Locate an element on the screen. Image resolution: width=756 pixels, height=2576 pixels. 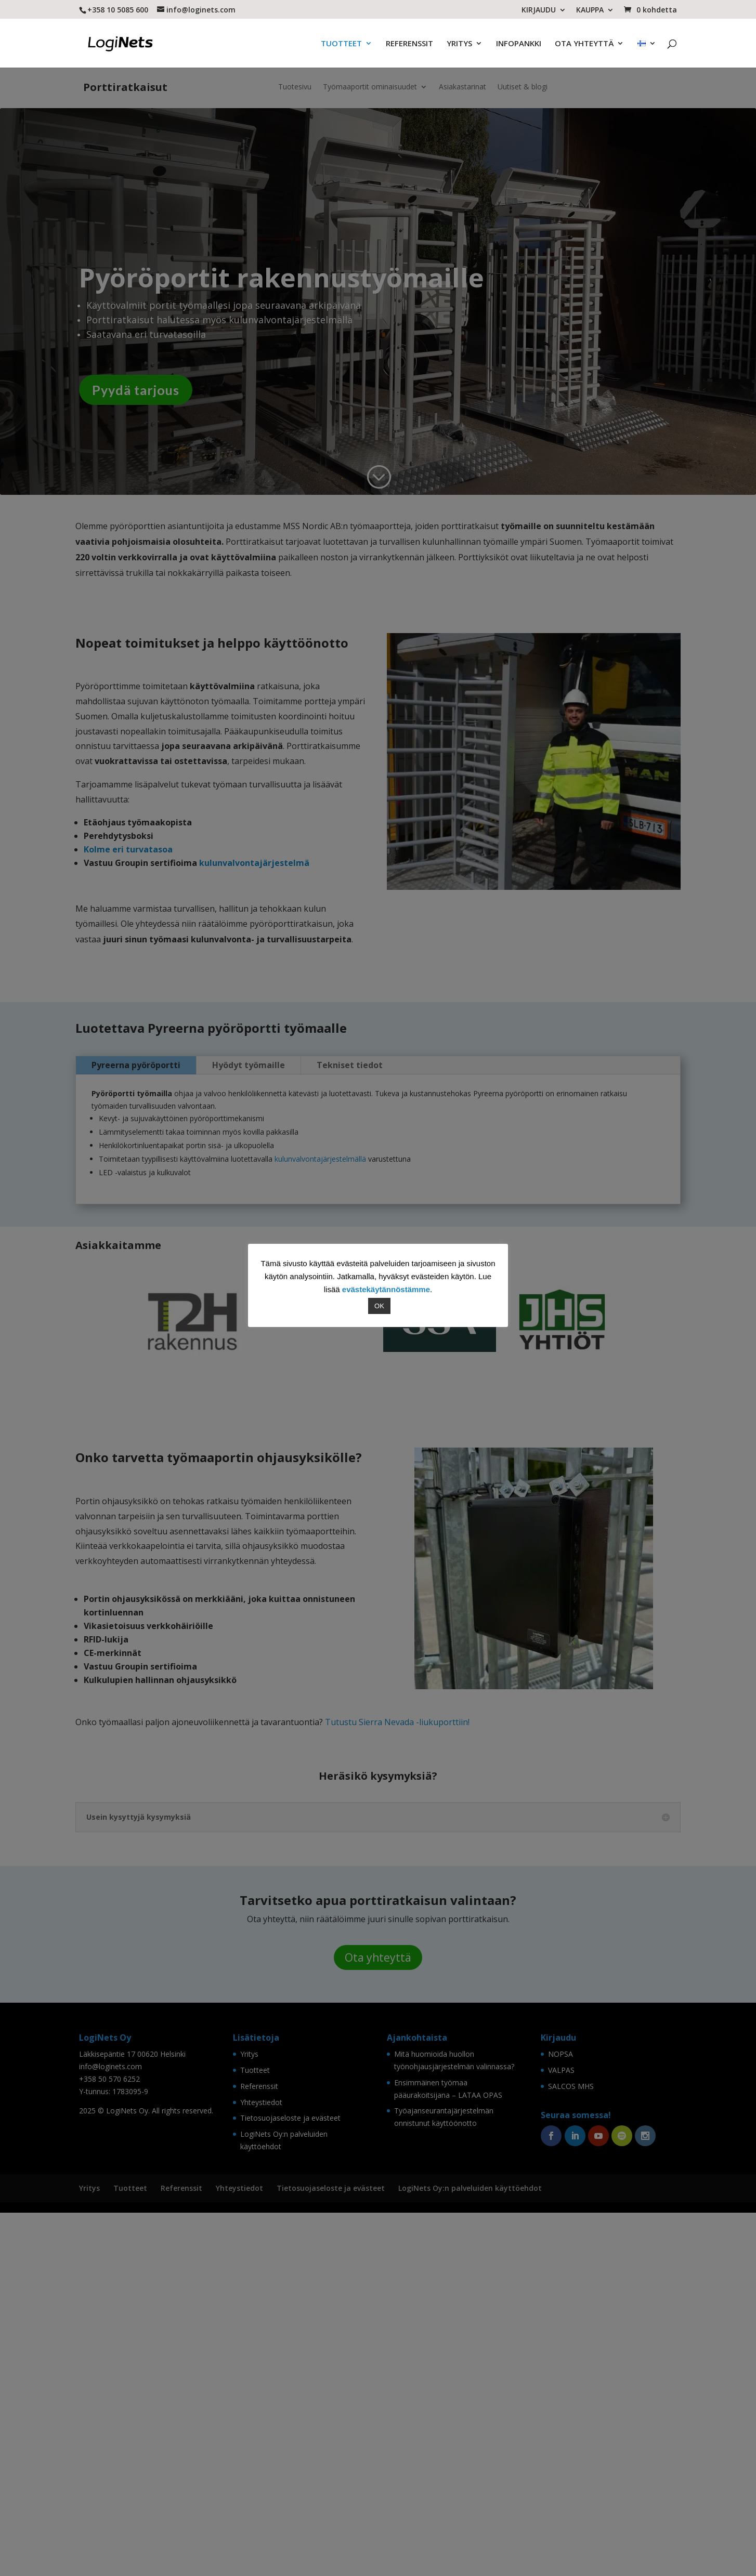
LogiNets Oy:n palveluiden käyttöehdot is located at coordinates (470, 2534).